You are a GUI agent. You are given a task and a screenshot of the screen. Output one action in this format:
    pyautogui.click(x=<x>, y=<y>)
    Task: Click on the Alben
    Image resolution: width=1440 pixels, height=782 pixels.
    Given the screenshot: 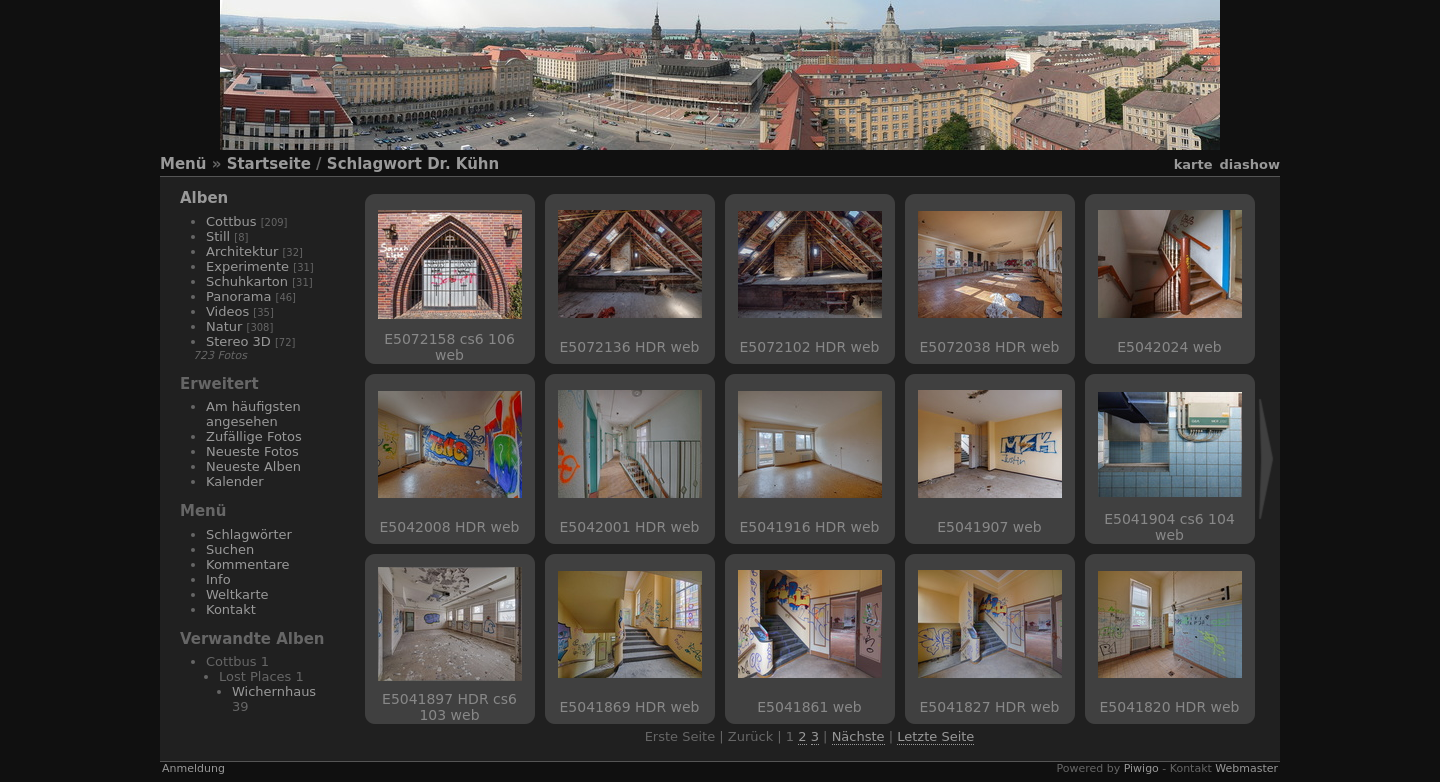 What is the action you would take?
    pyautogui.click(x=204, y=198)
    